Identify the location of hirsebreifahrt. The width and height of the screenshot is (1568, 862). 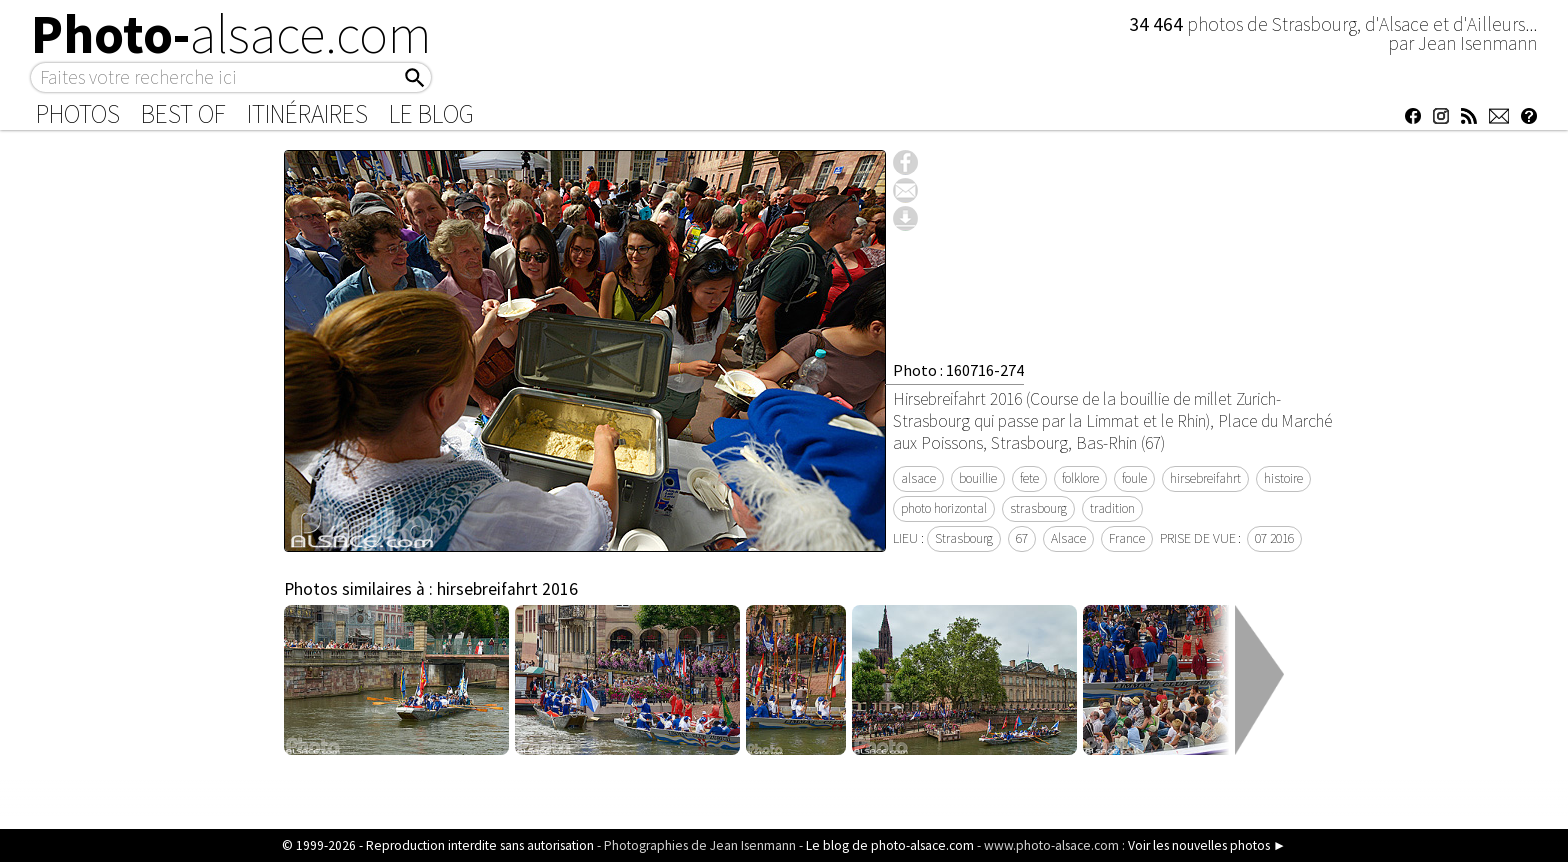
(1205, 478).